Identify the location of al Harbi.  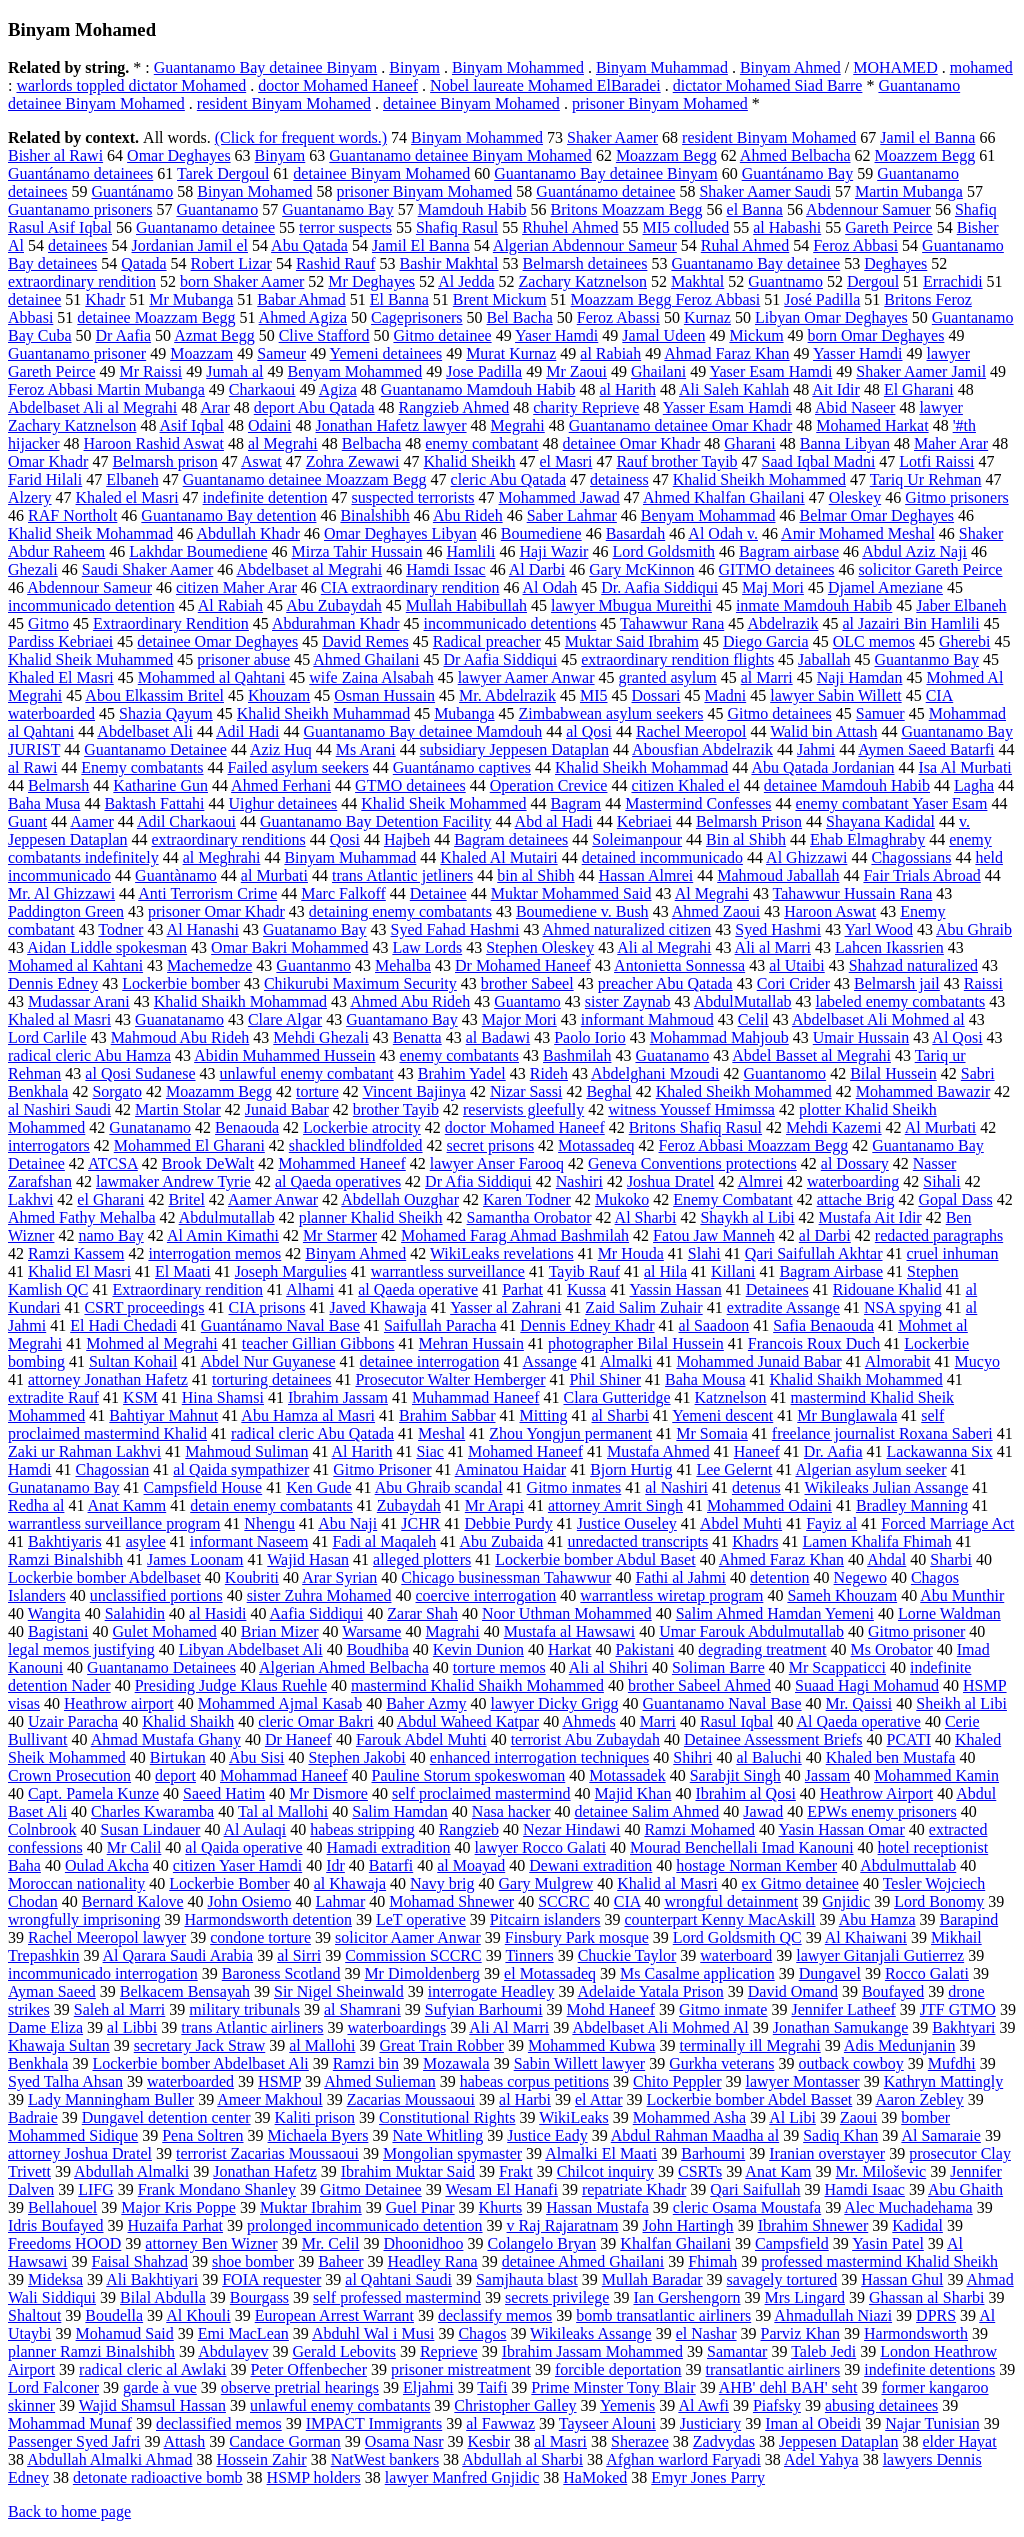
(525, 2099).